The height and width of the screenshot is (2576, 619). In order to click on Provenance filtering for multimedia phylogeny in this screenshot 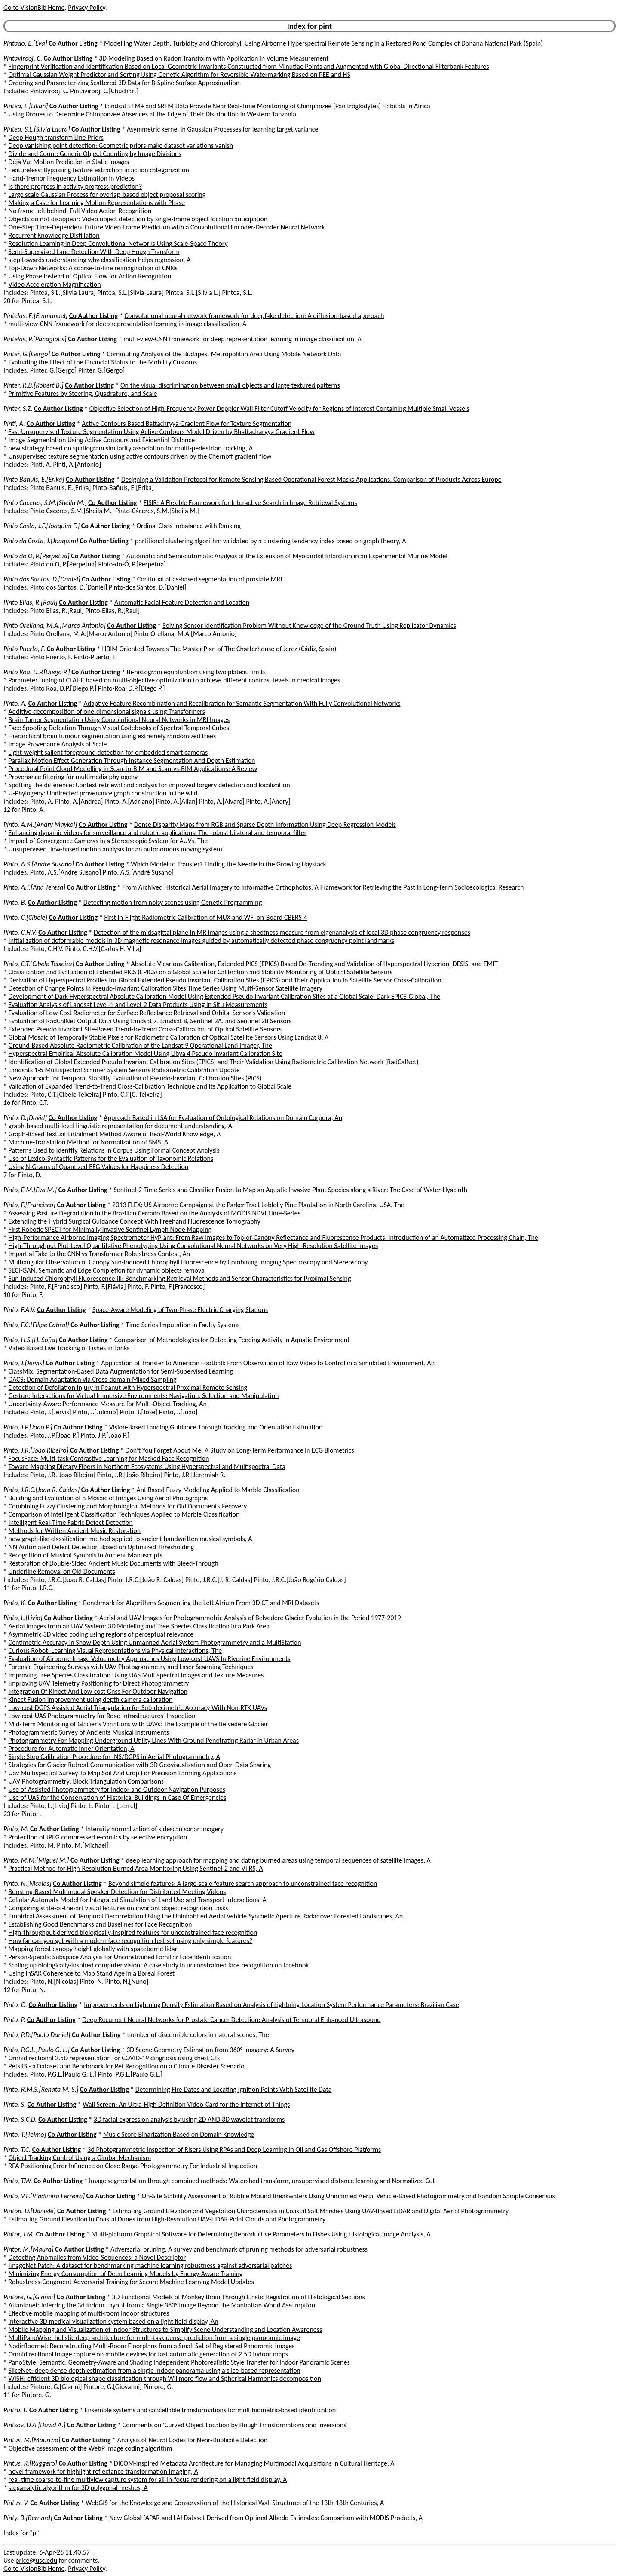, I will do `click(73, 777)`.